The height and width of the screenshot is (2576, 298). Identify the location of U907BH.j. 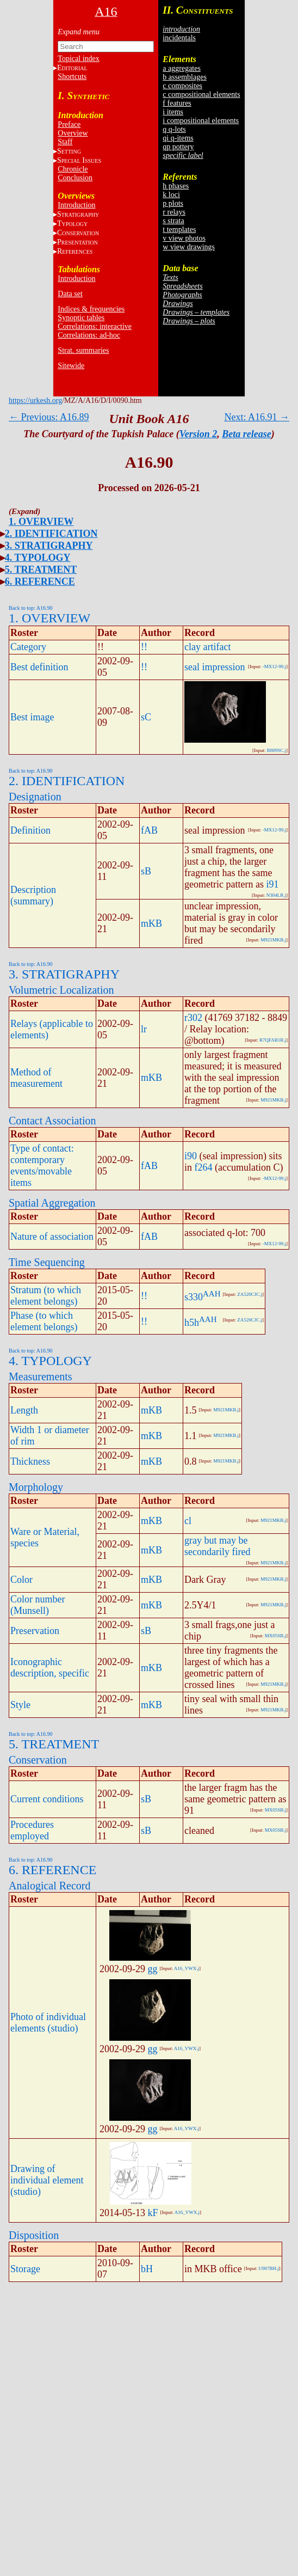
(268, 2268).